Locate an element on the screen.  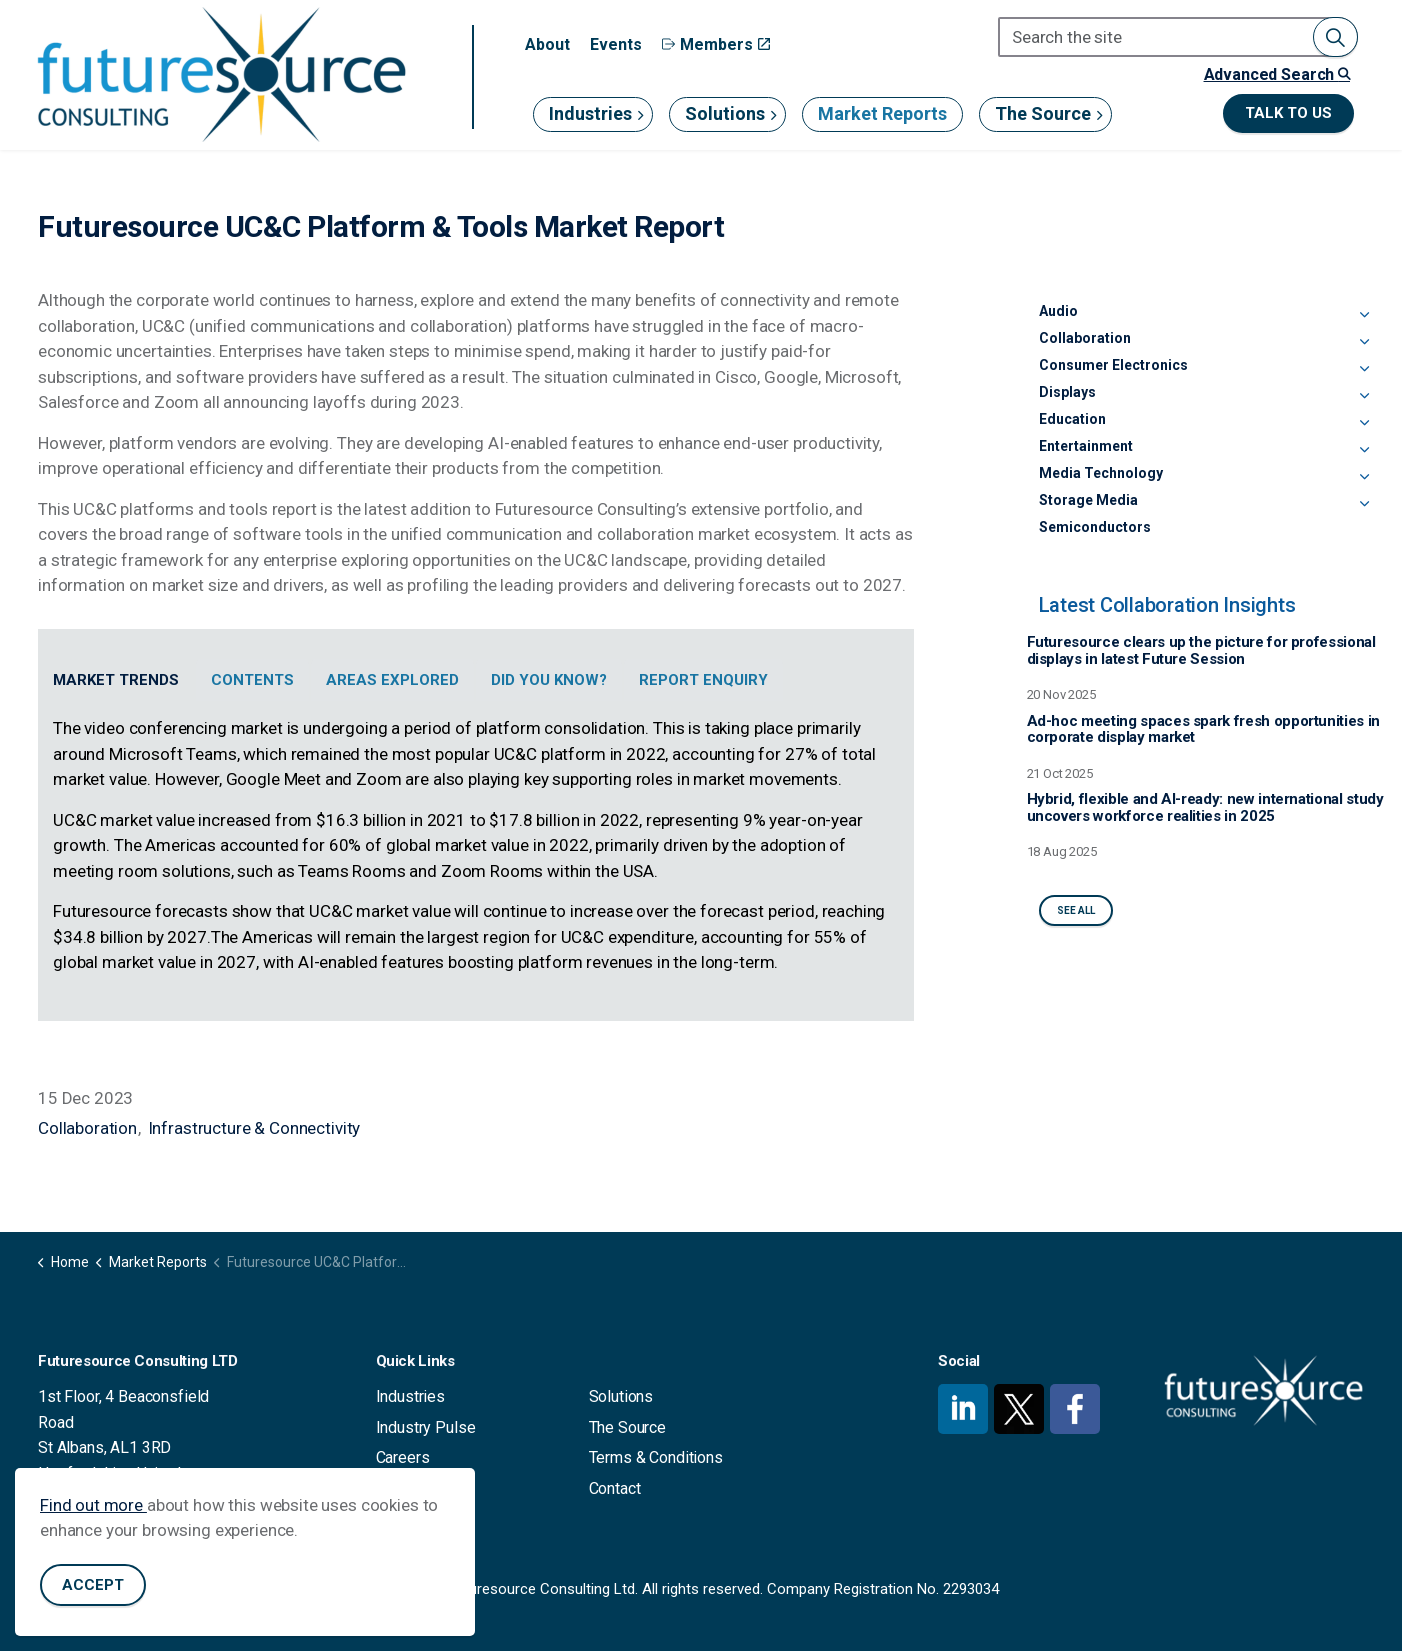
Events is located at coordinates (616, 44).